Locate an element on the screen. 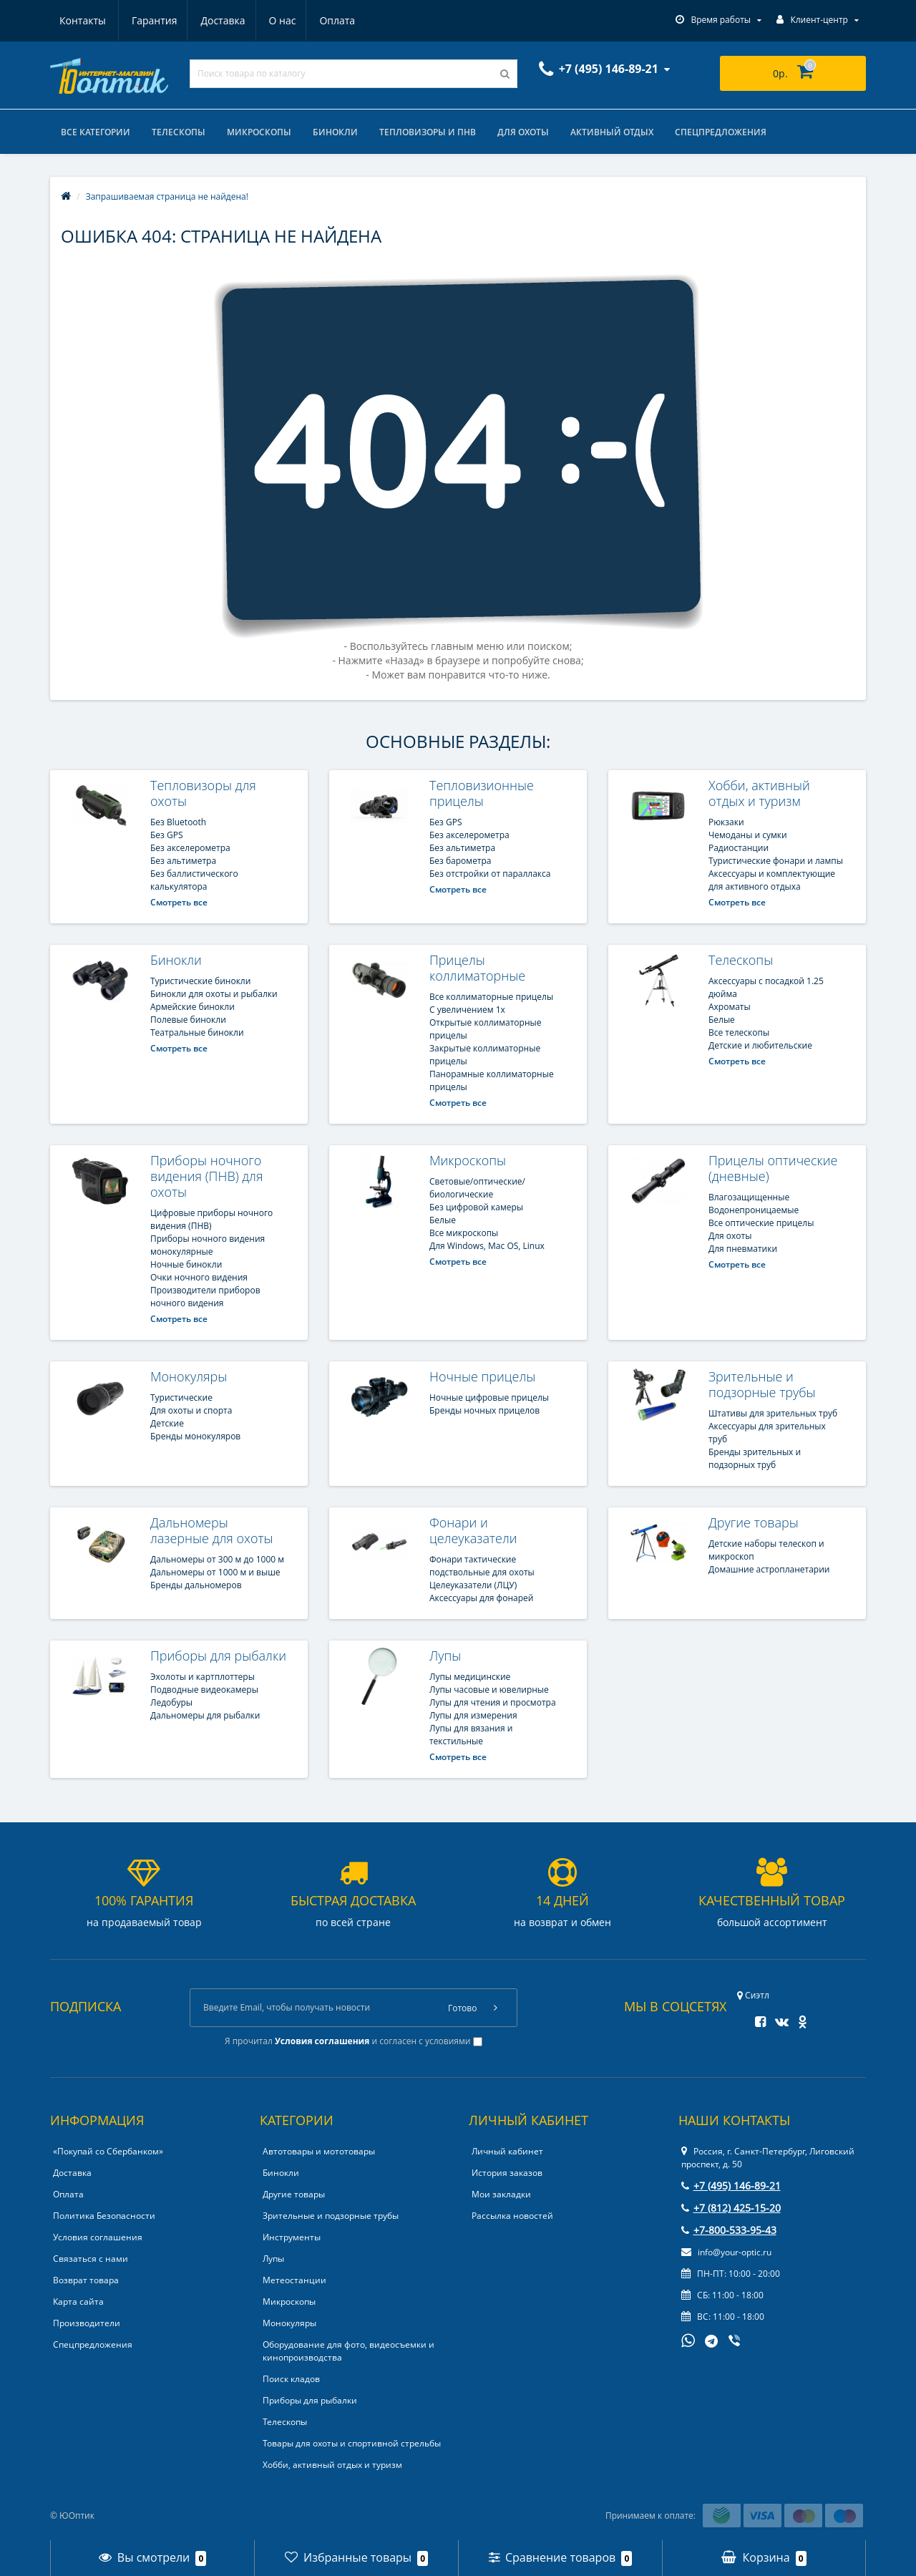 The image size is (916, 2576). Ахроматы is located at coordinates (729, 1007).